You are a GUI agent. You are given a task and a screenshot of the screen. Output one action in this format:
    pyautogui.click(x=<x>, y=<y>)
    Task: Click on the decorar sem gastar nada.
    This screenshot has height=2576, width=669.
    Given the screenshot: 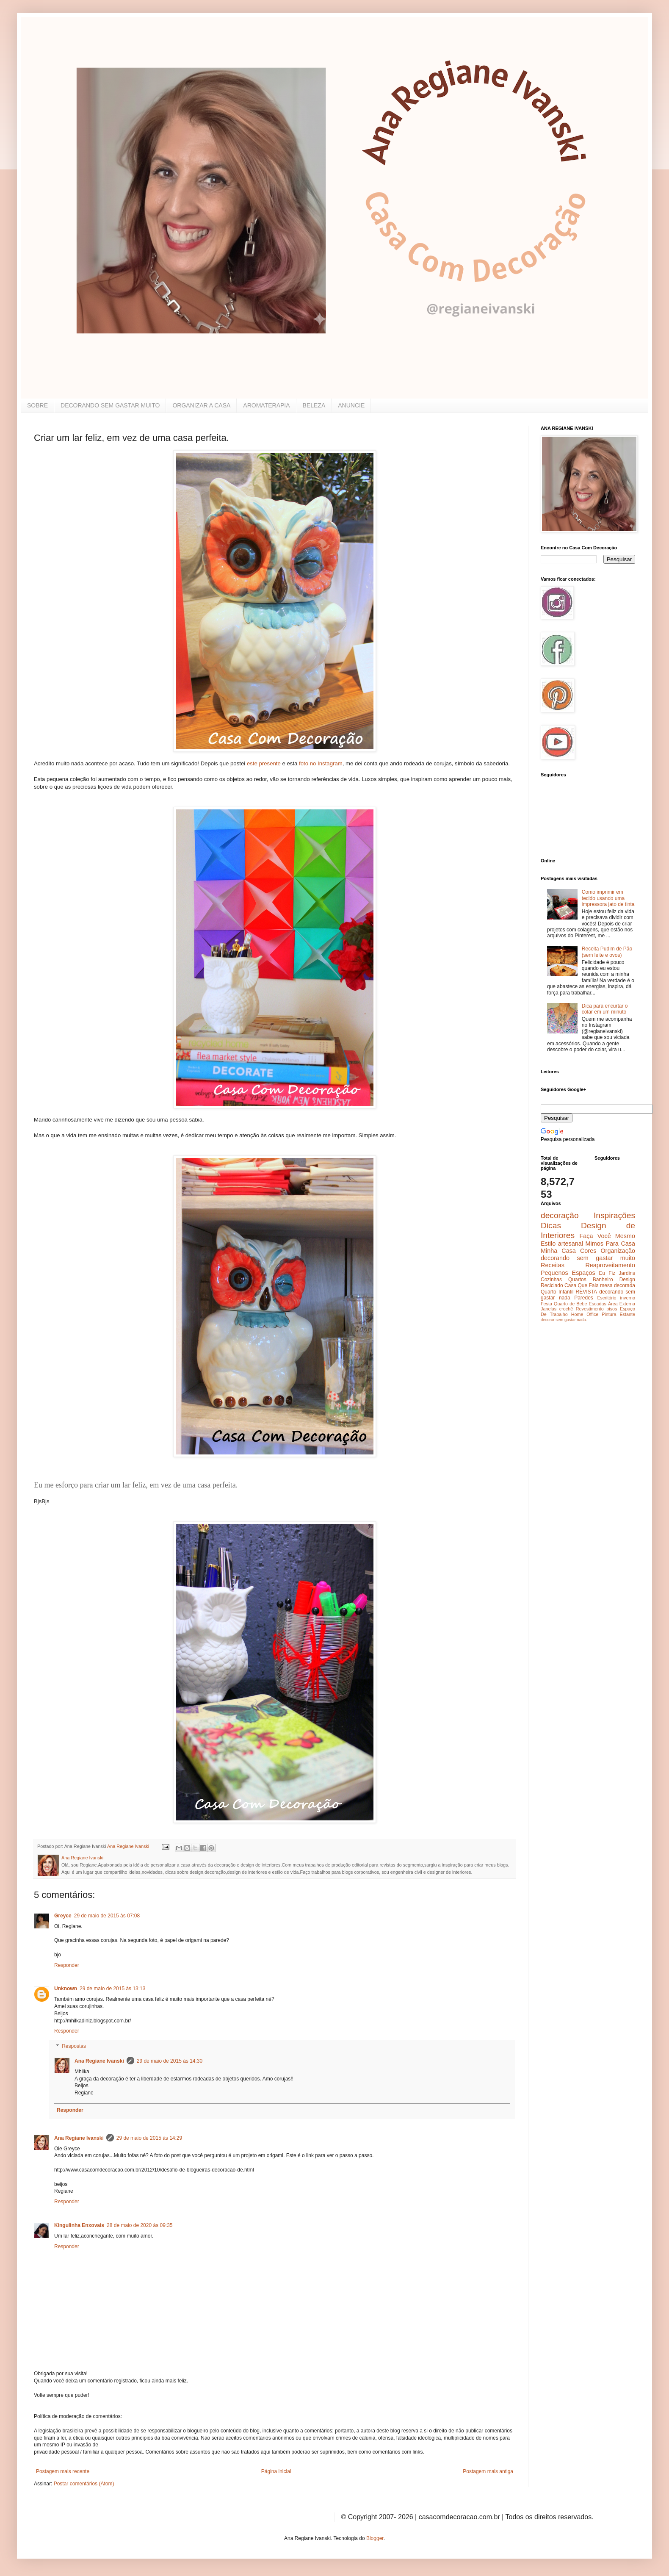 What is the action you would take?
    pyautogui.click(x=564, y=1319)
    